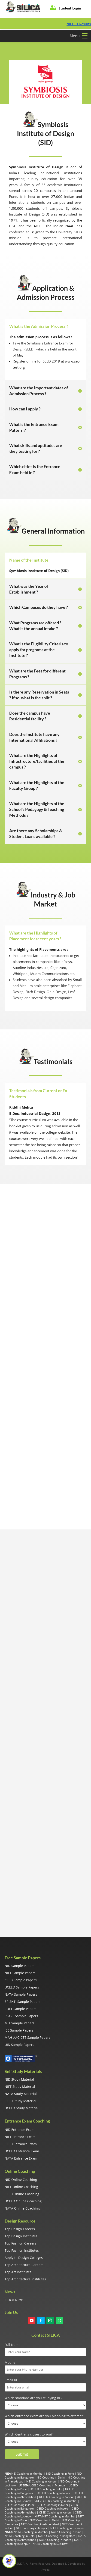 This screenshot has height=2576, width=91. What do you see at coordinates (56, 2497) in the screenshot?
I see `UCEED Coaching in Kanpur` at bounding box center [56, 2497].